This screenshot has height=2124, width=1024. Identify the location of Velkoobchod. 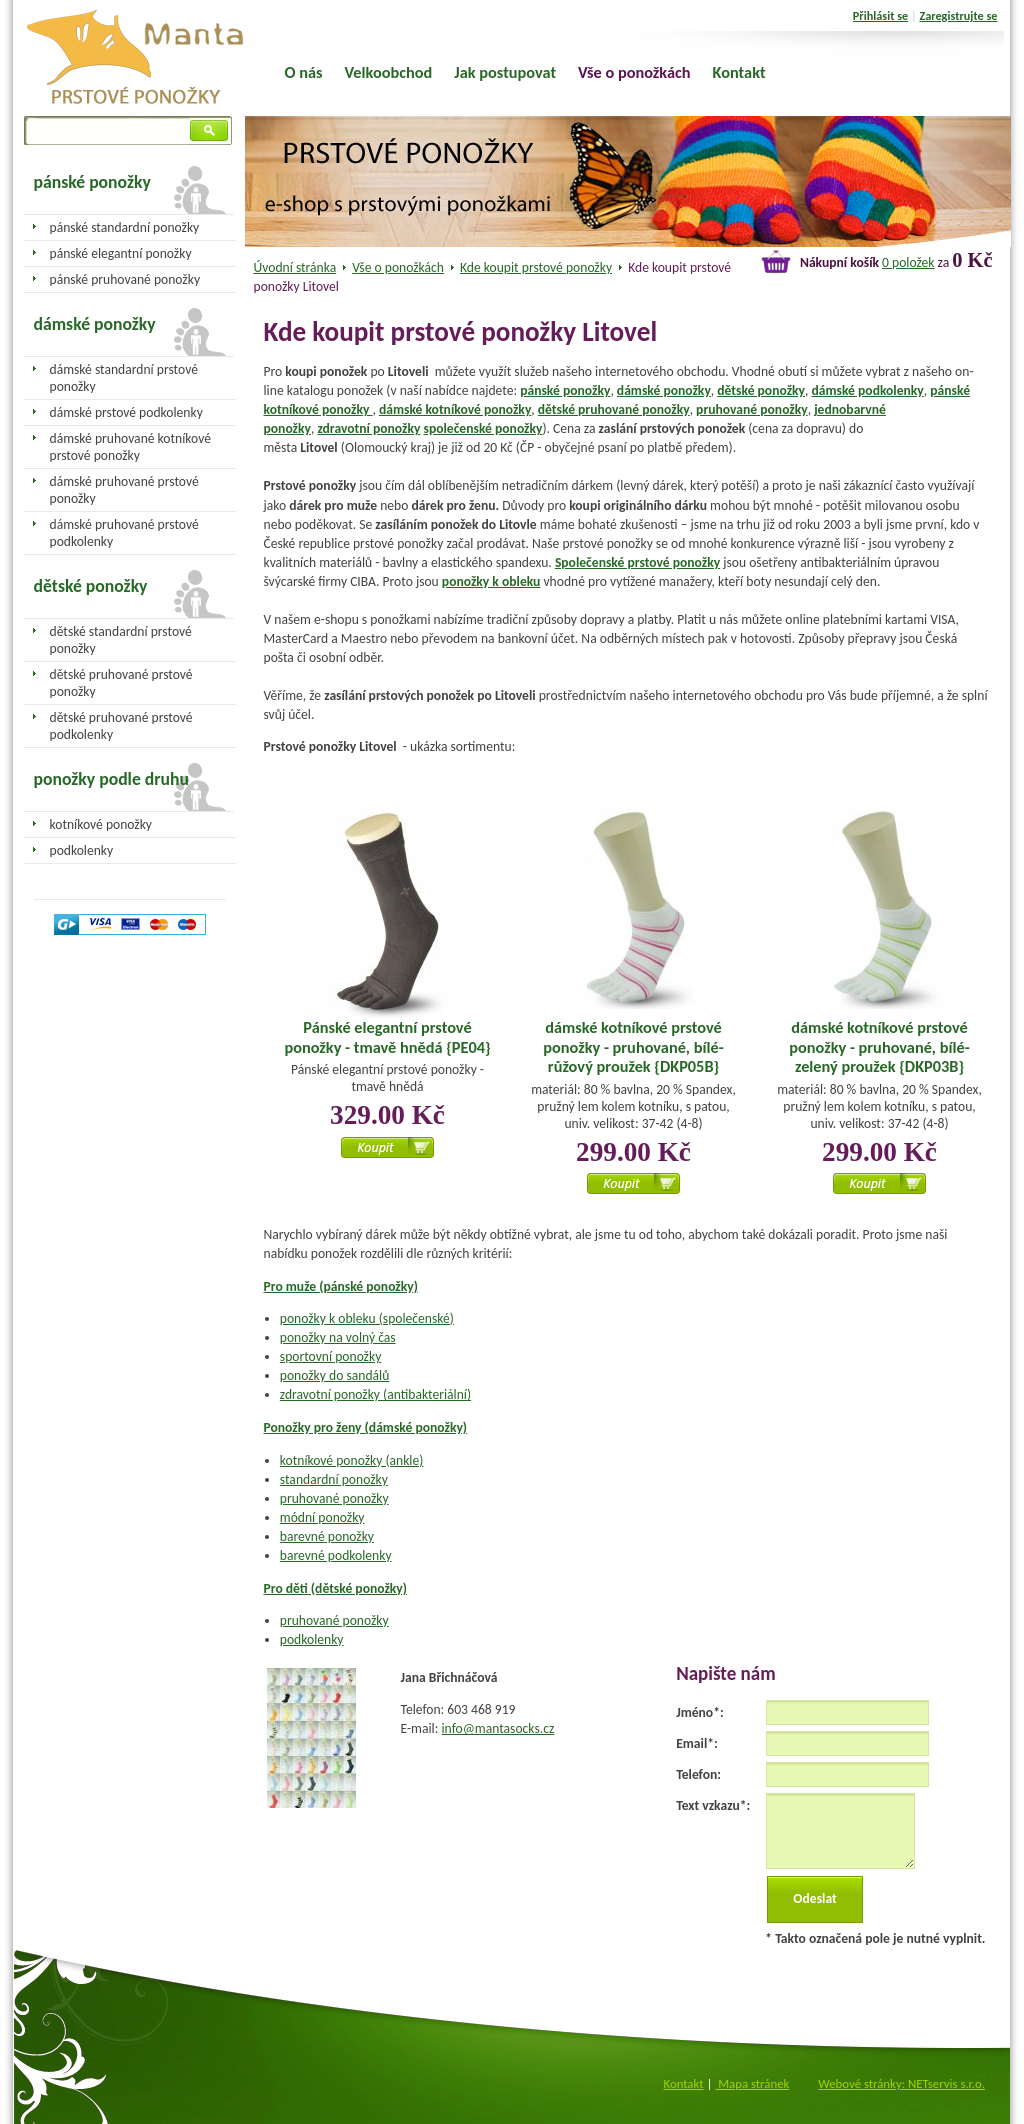
(389, 72).